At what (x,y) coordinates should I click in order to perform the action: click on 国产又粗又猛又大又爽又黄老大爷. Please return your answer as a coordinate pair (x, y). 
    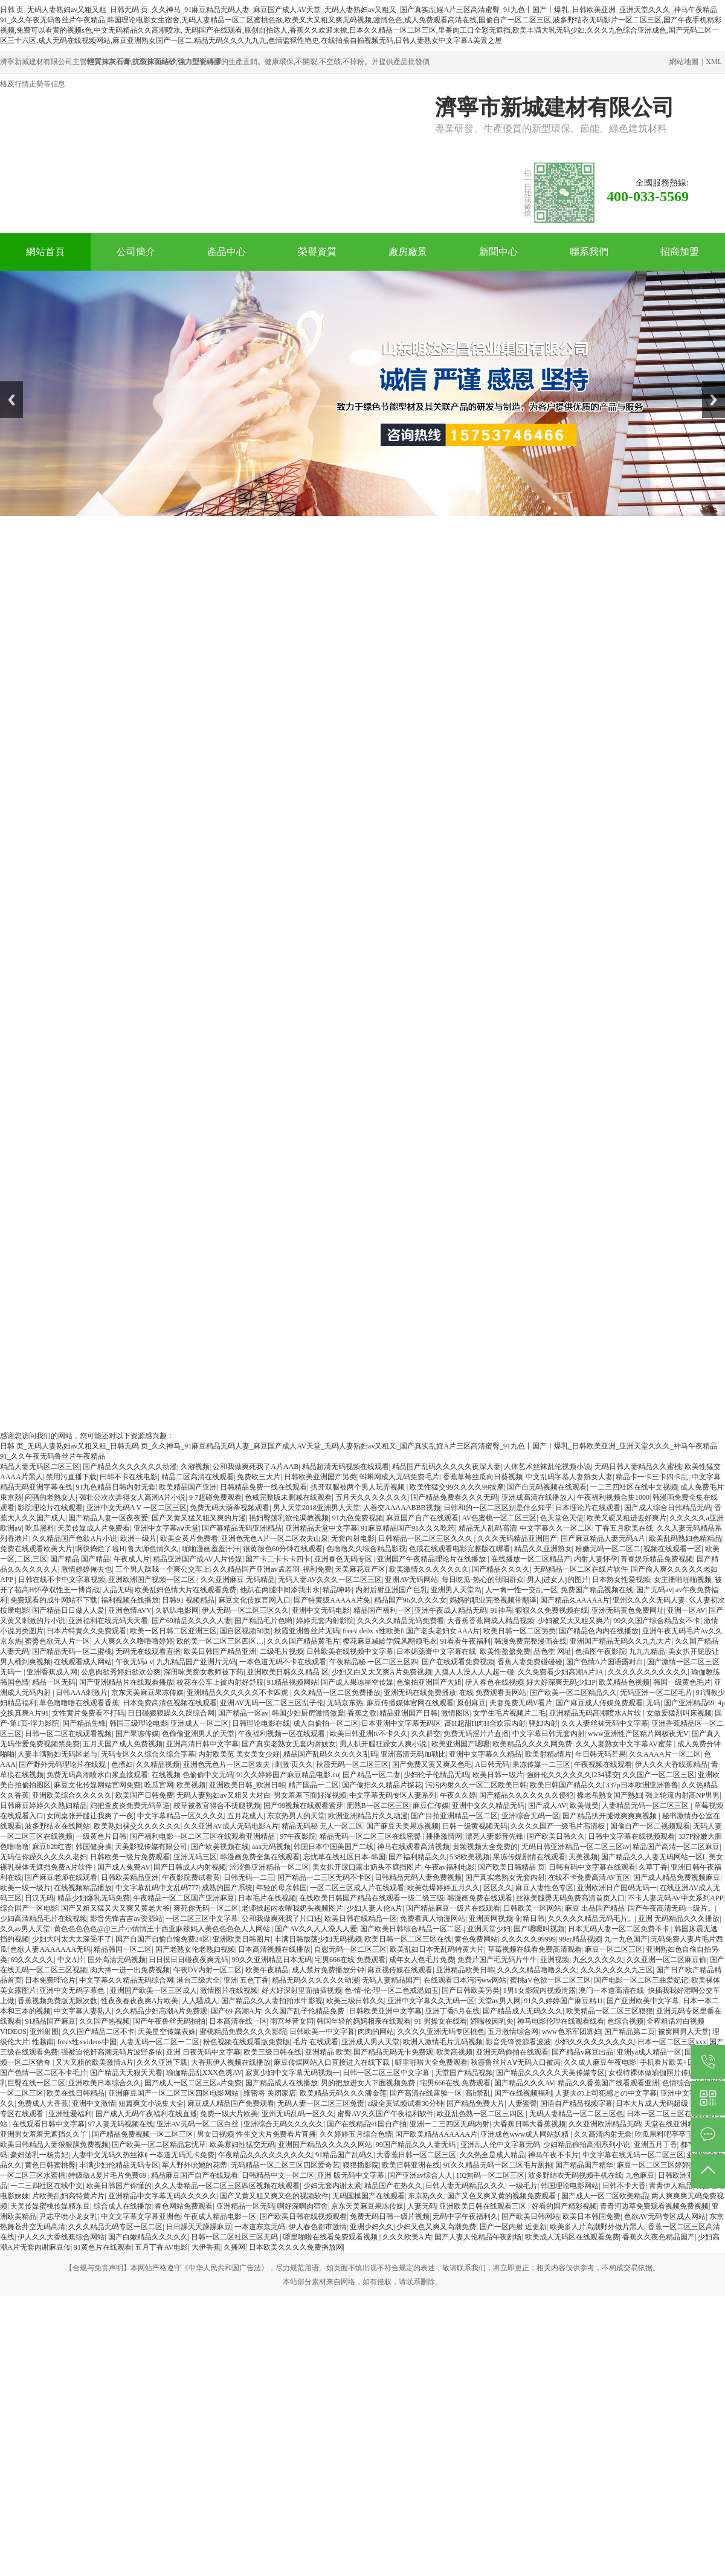
    Looking at the image, I should click on (115, 1908).